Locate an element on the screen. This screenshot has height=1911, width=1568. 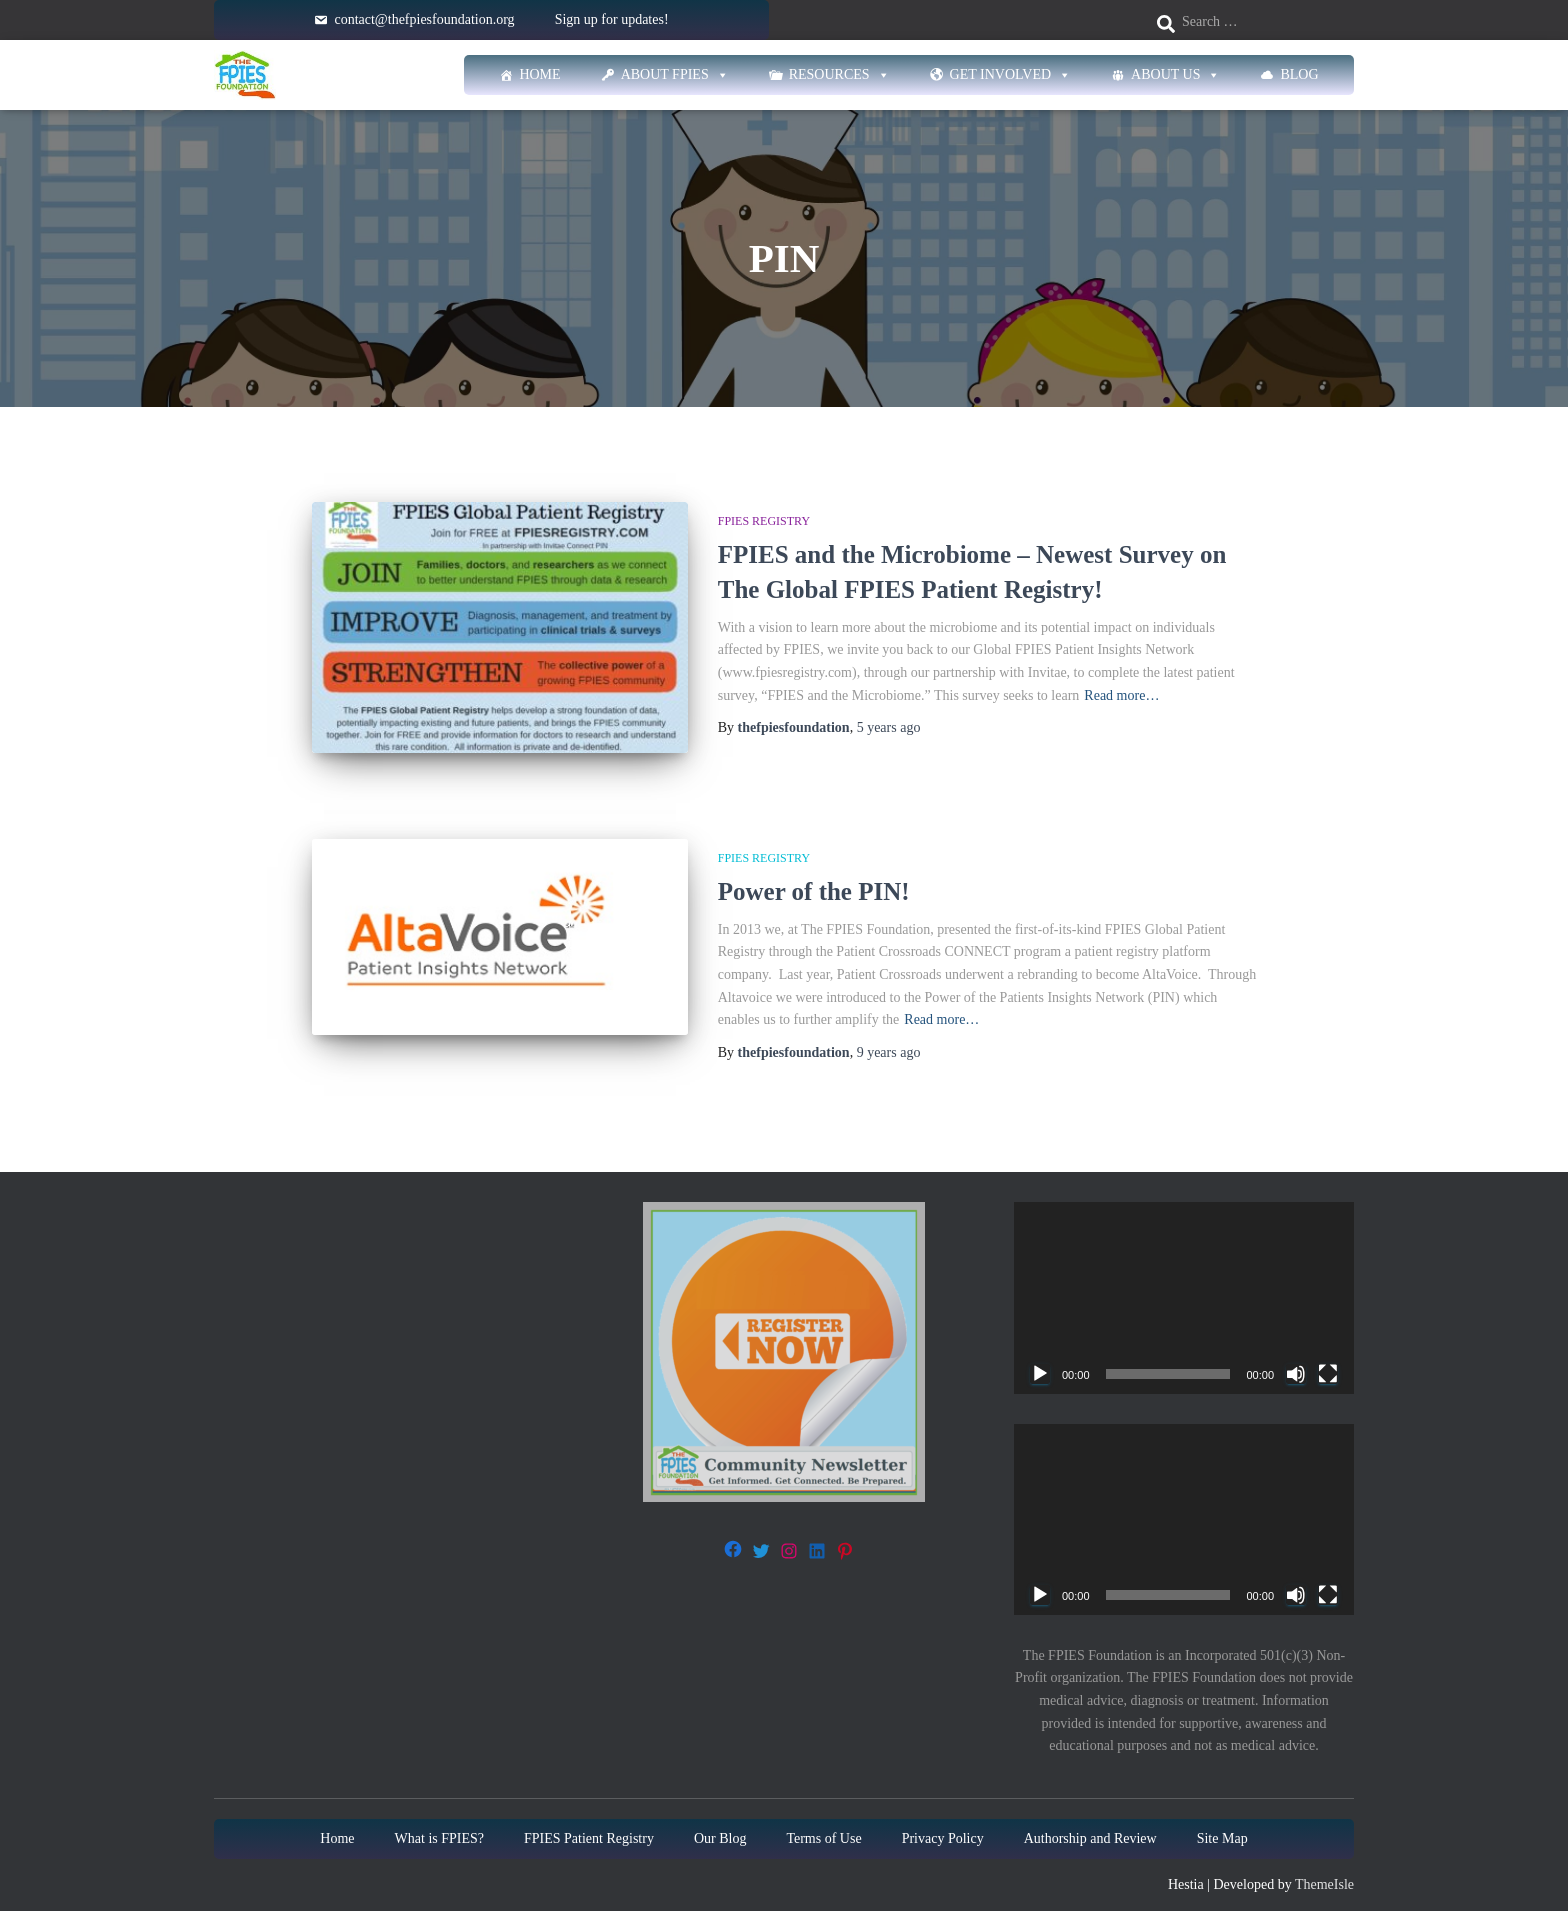
What is FPIES? is located at coordinates (439, 1819).